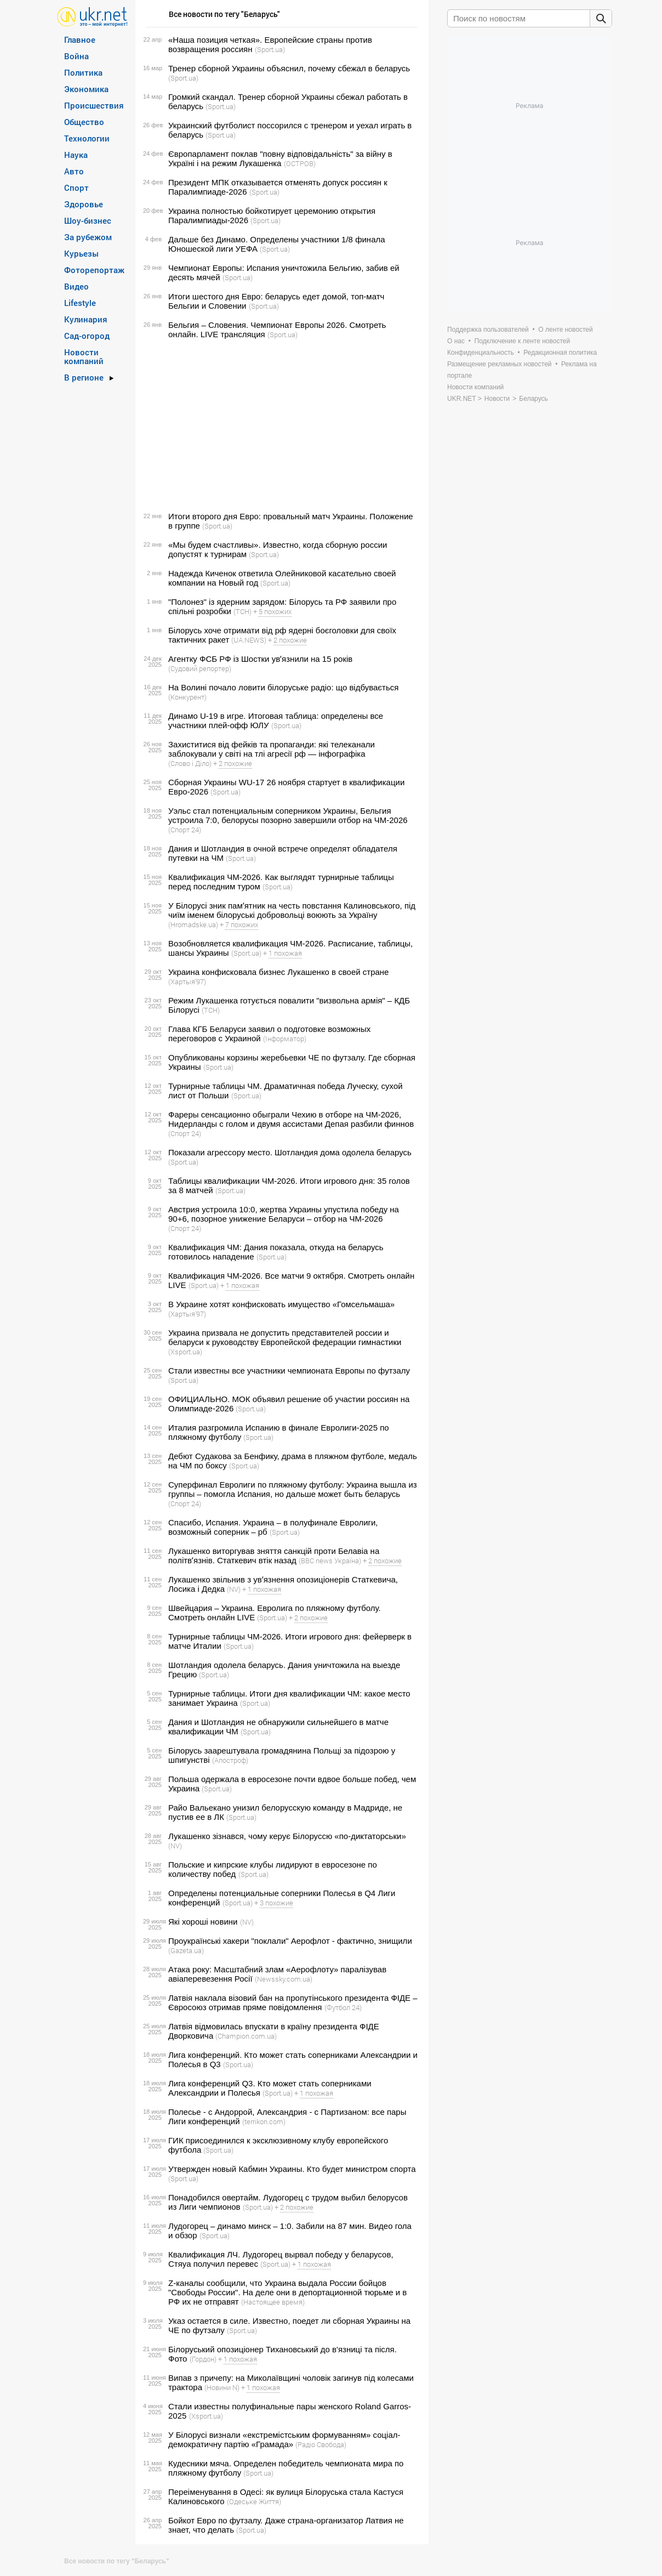 The width and height of the screenshot is (662, 2576). Describe the element at coordinates (242, 611) in the screenshot. I see `(ТСН)` at that location.